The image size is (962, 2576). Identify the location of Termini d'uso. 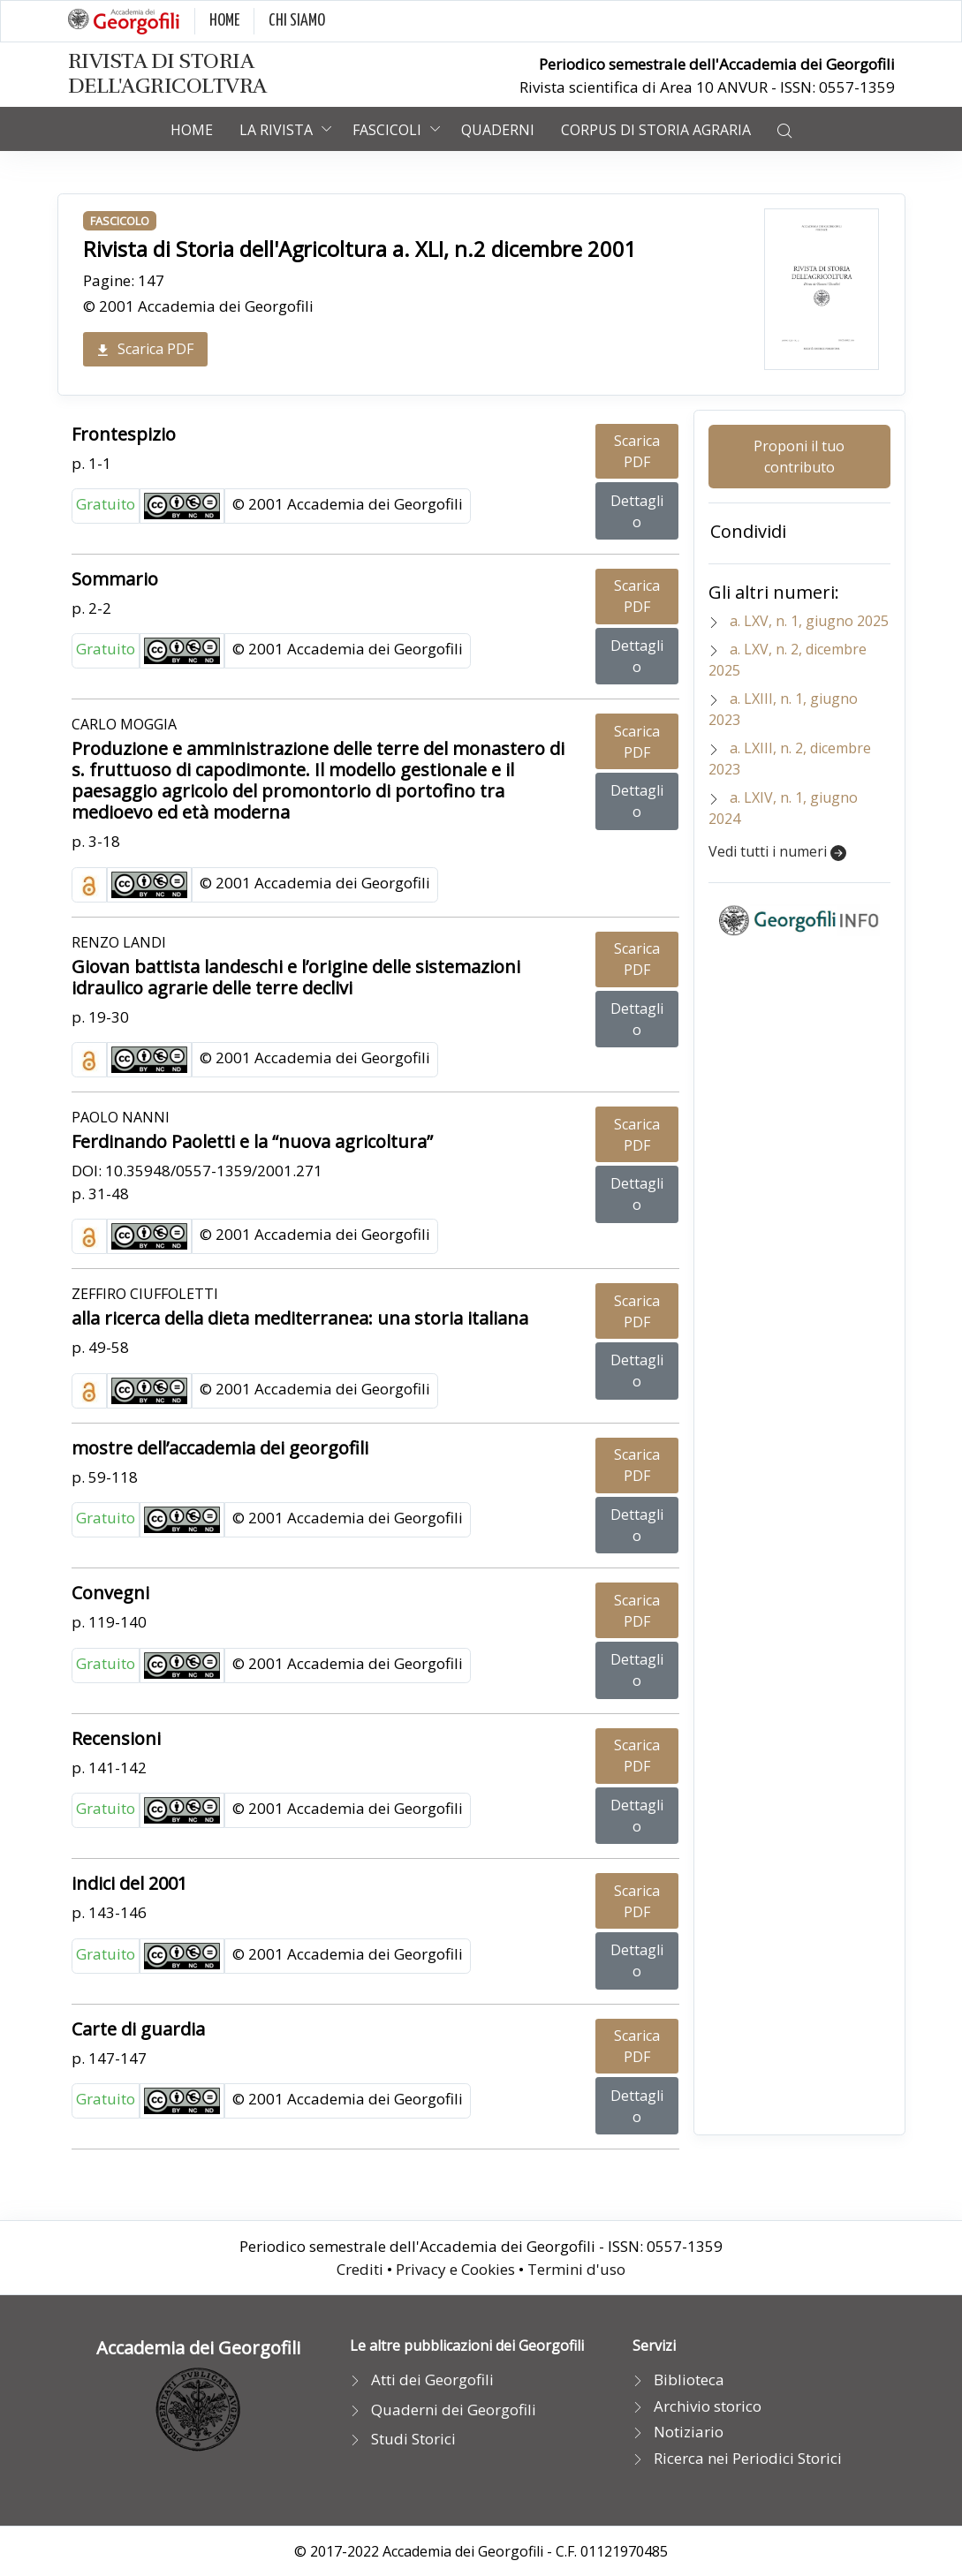
(576, 2269).